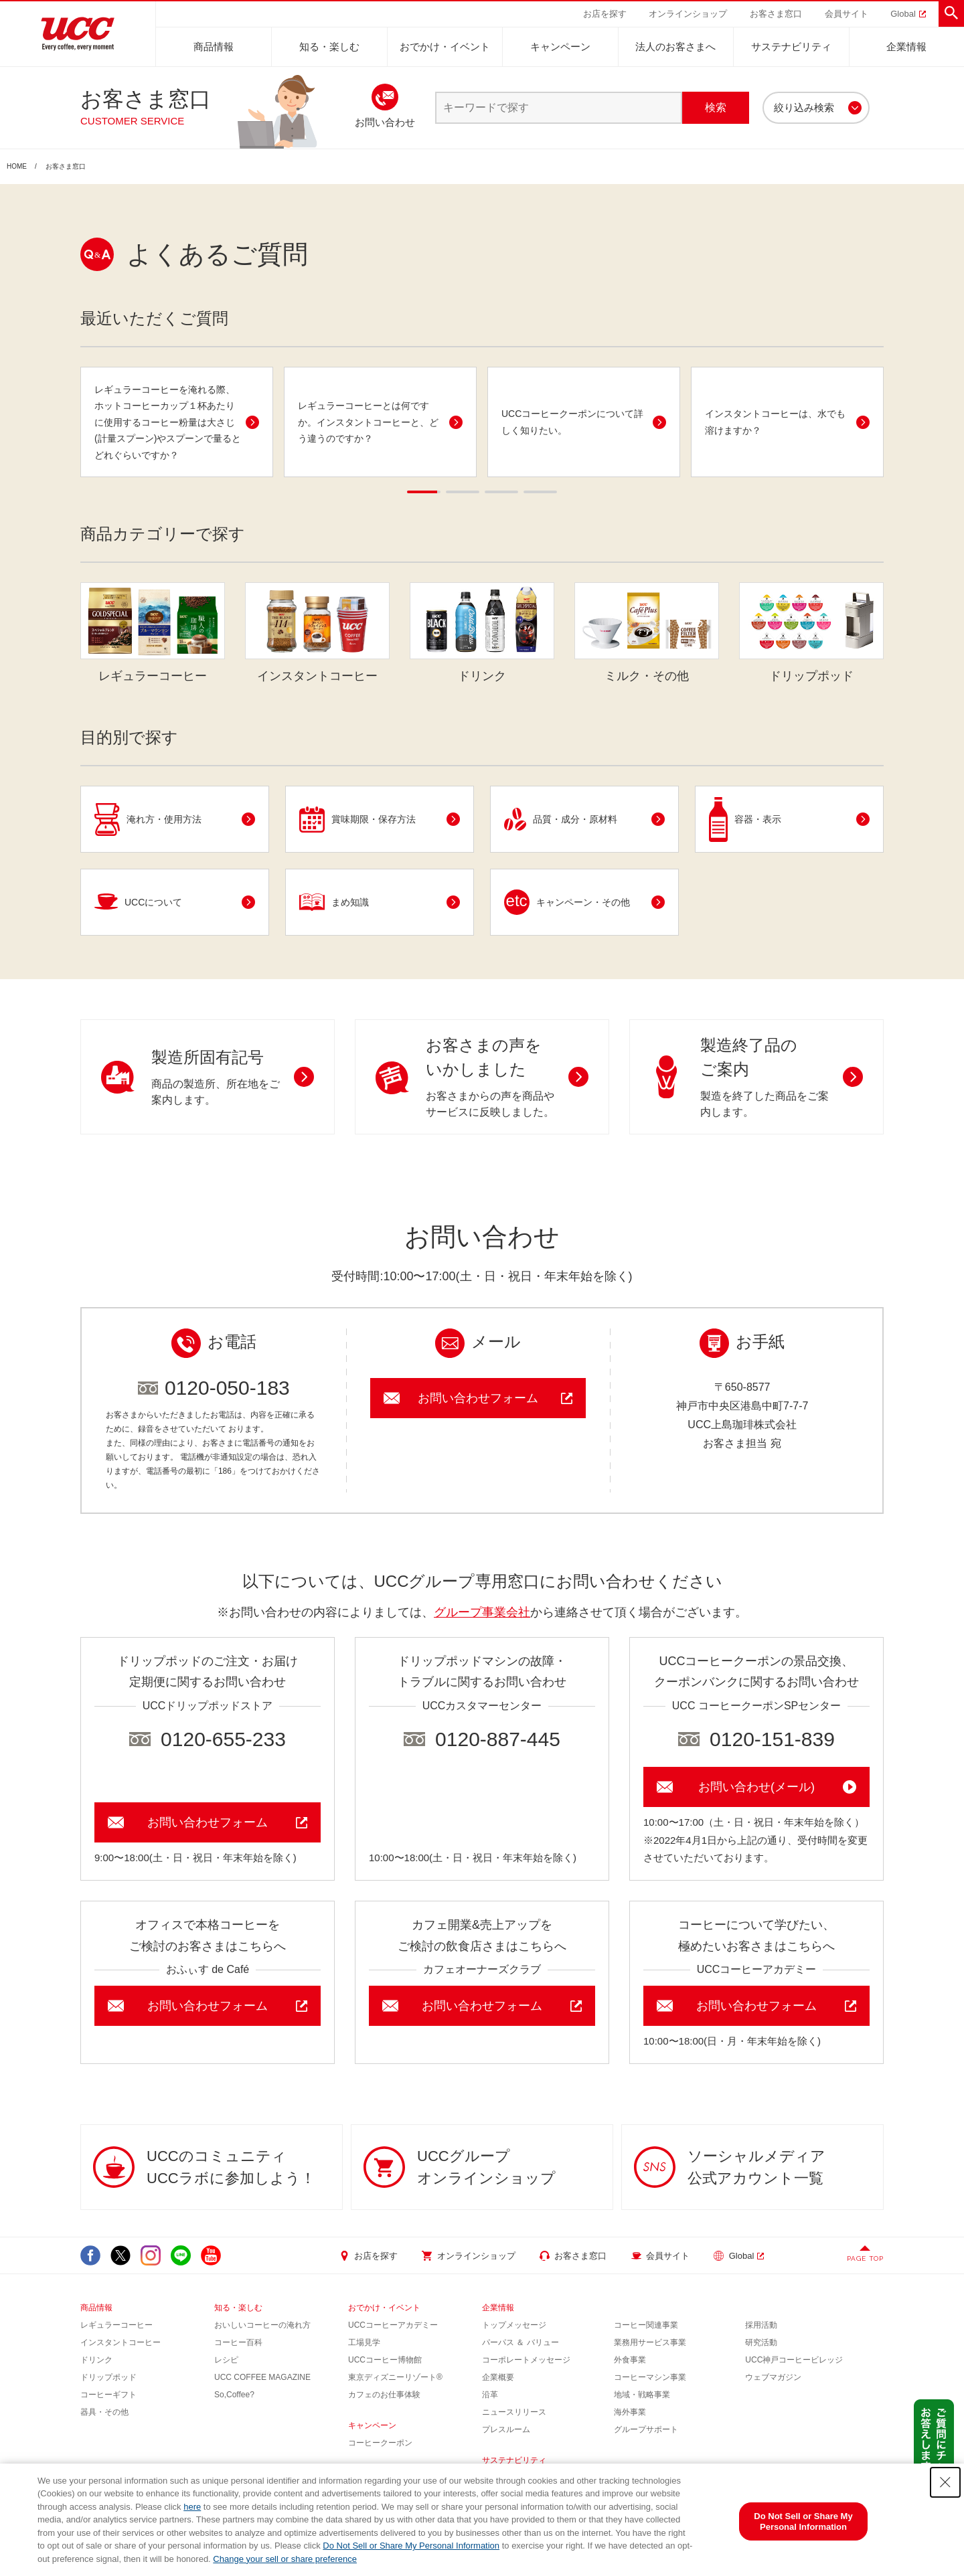 This screenshot has width=964, height=2576. Describe the element at coordinates (482, 1612) in the screenshot. I see `グループ事業会社` at that location.